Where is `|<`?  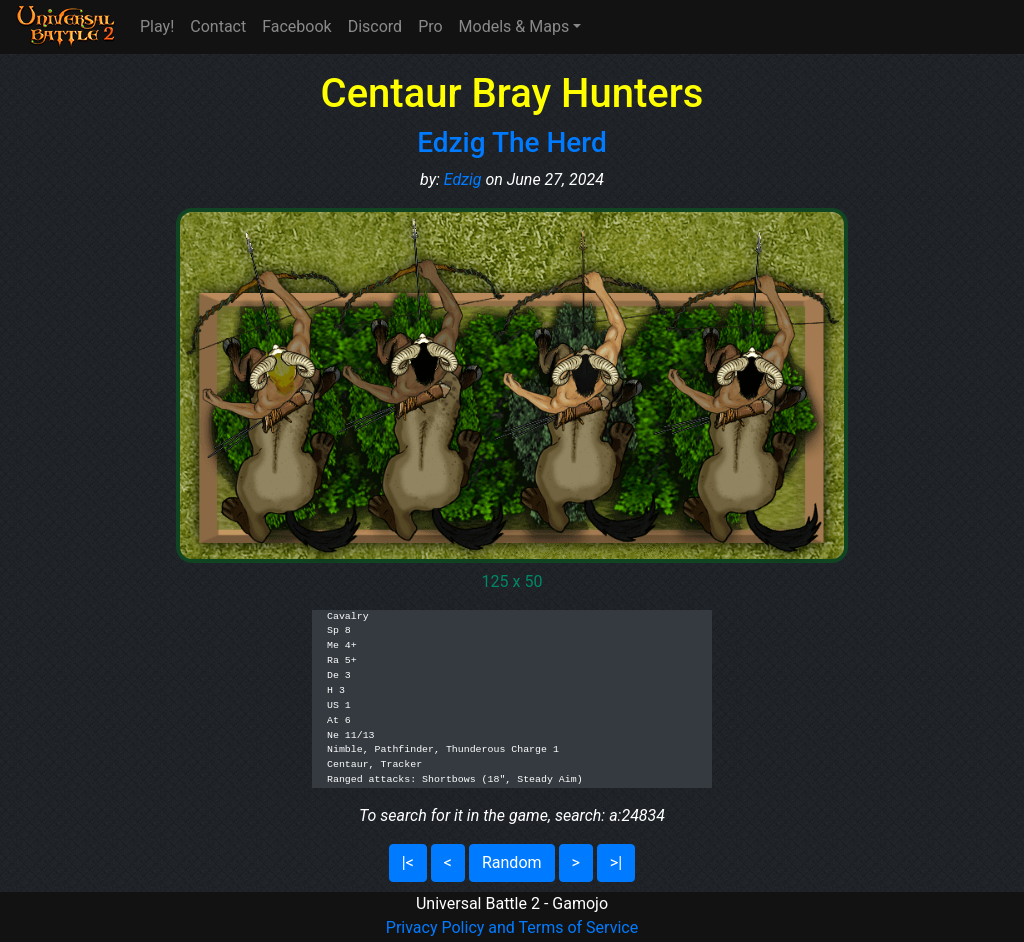 |< is located at coordinates (408, 862).